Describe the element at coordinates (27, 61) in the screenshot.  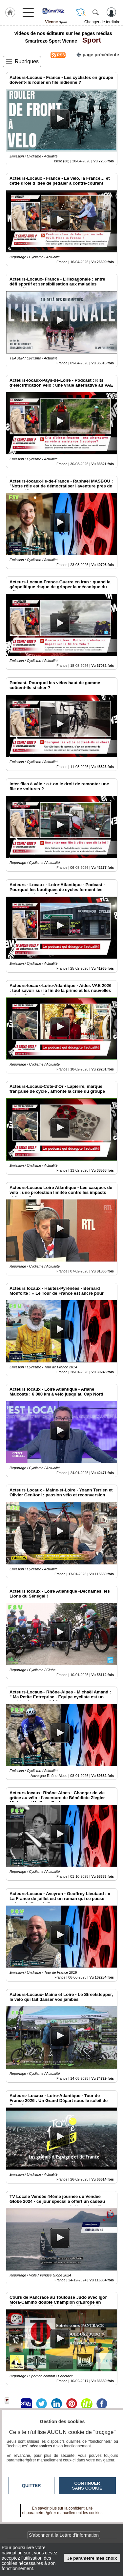
I see `Rubriques` at that location.